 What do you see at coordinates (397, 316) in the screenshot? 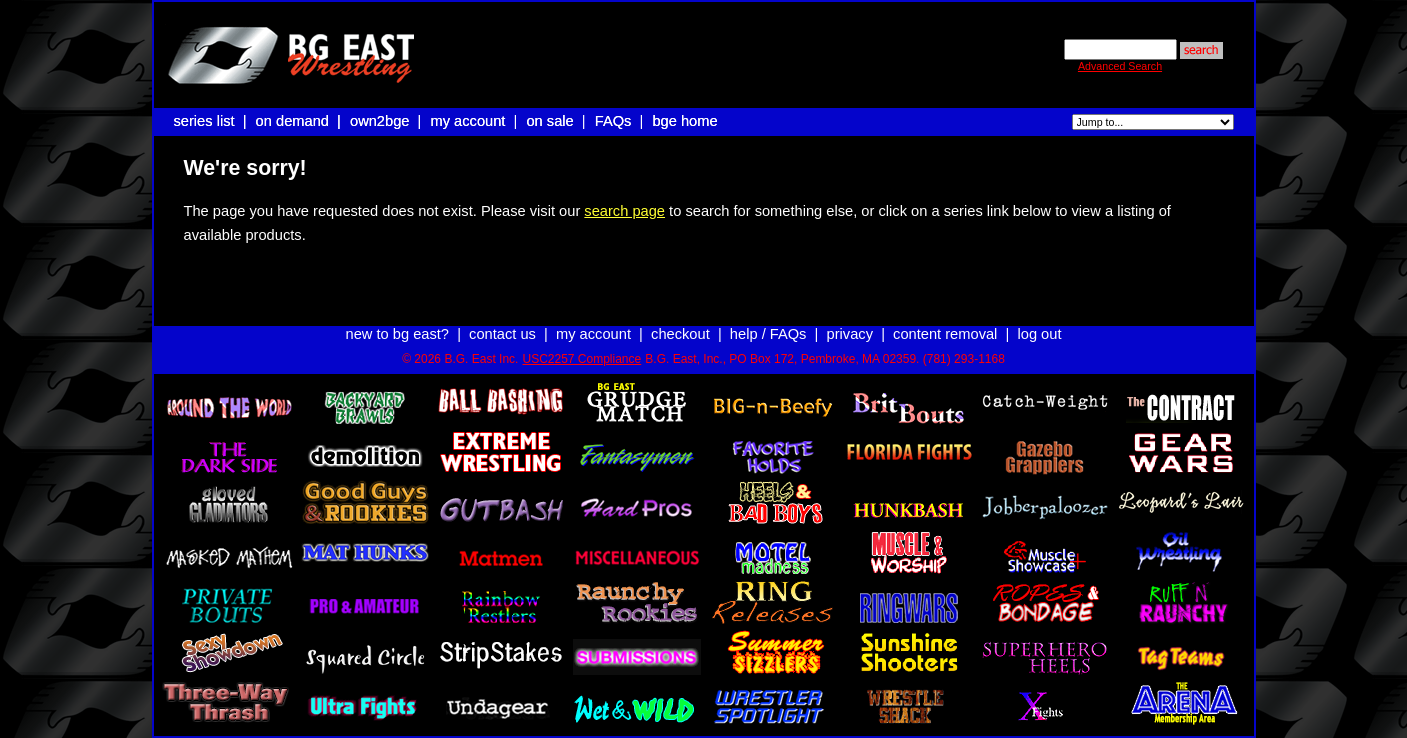
I see `new to bg east?` at bounding box center [397, 316].